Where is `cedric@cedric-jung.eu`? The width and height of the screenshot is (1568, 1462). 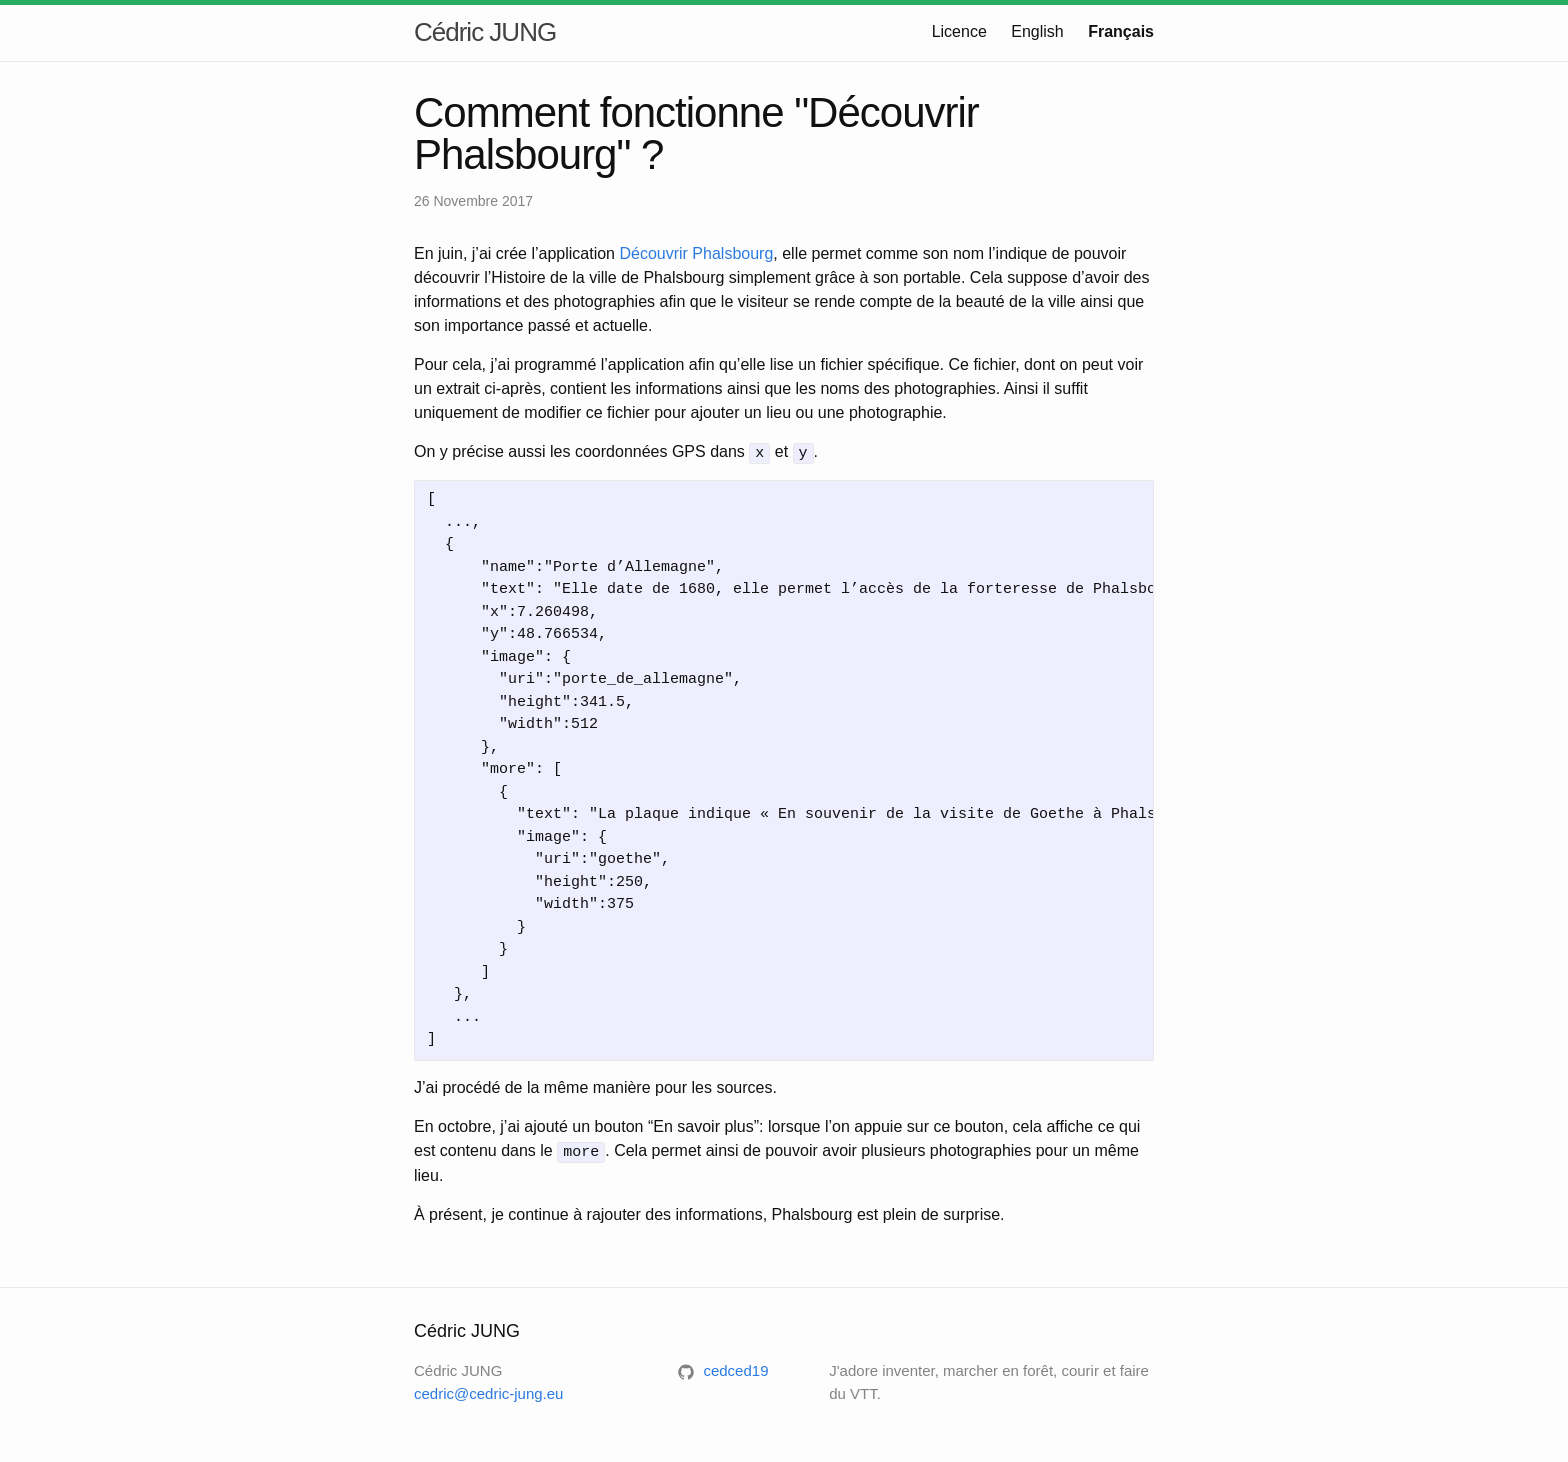
cedric@cedric-jung.eu is located at coordinates (488, 1390).